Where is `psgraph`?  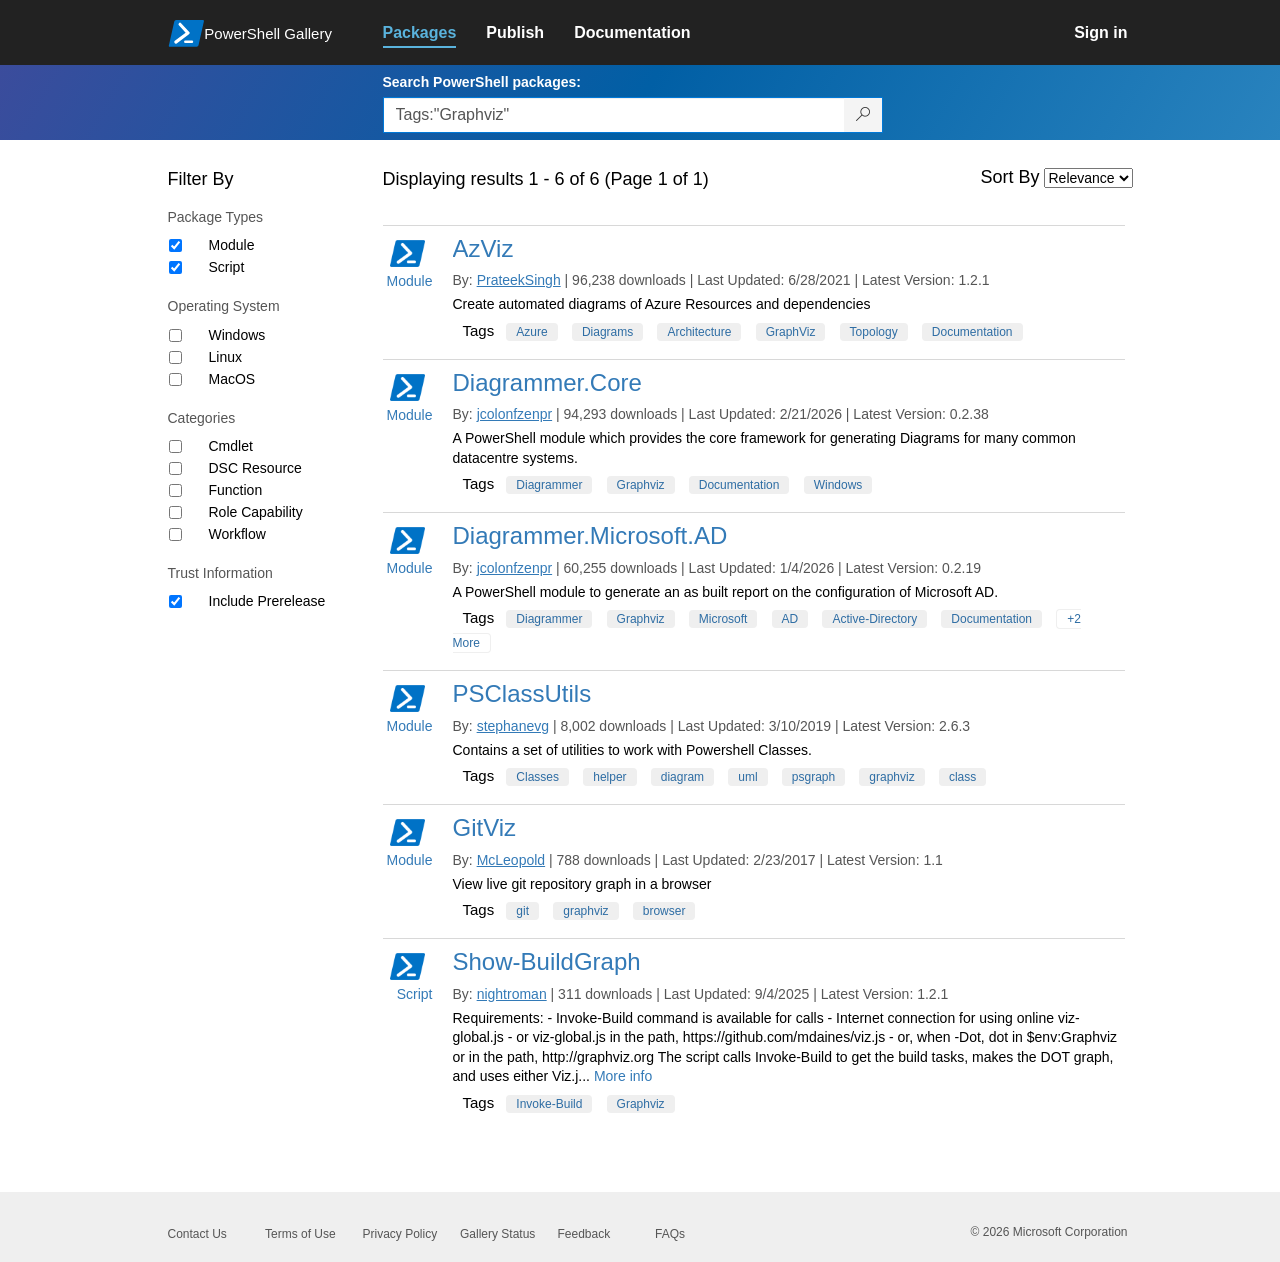 psgraph is located at coordinates (813, 777).